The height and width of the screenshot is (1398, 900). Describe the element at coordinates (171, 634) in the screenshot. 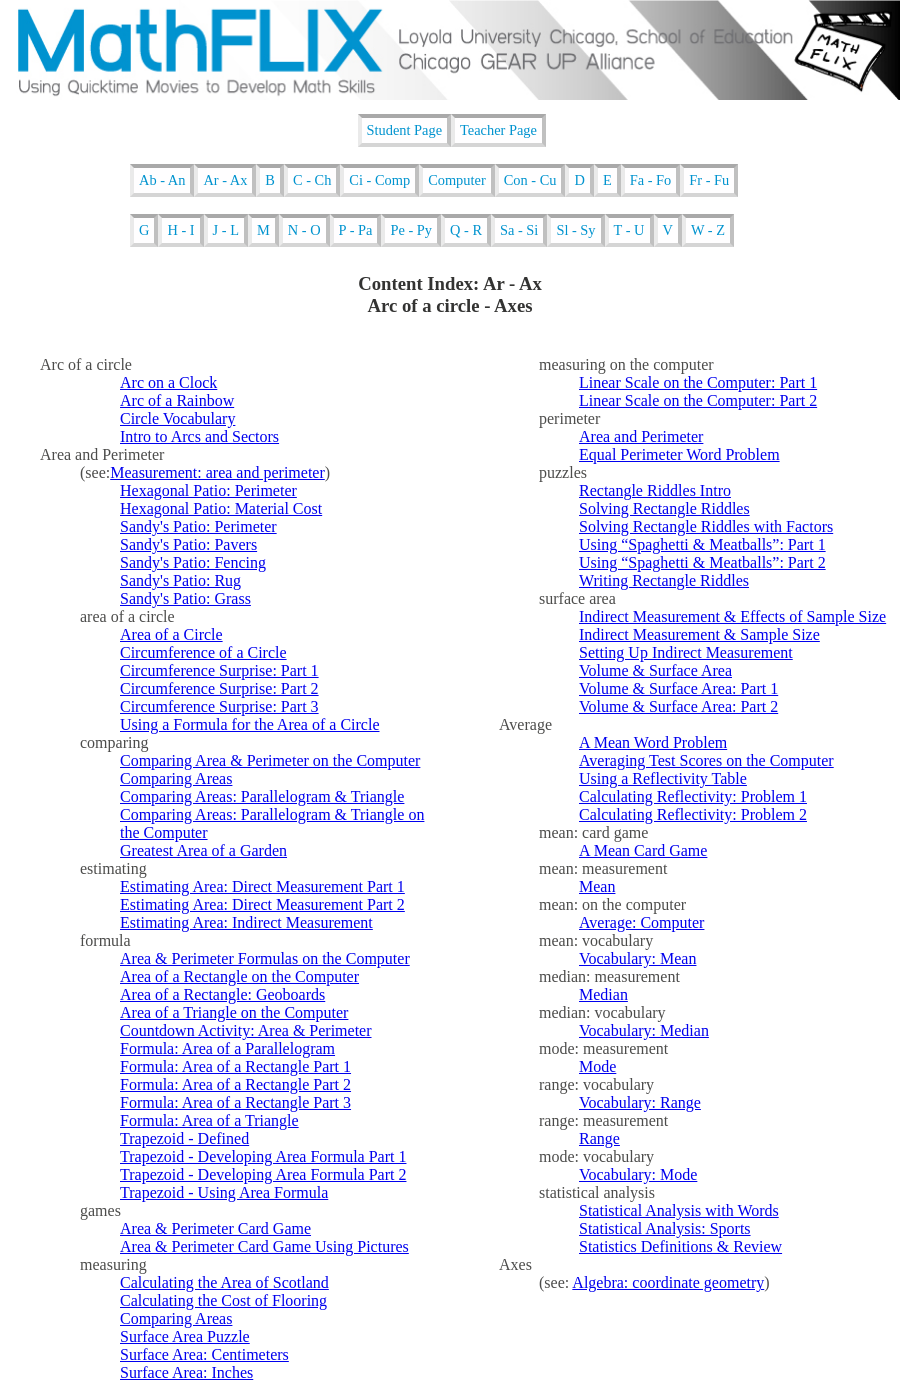

I see `Area of a Circle` at that location.